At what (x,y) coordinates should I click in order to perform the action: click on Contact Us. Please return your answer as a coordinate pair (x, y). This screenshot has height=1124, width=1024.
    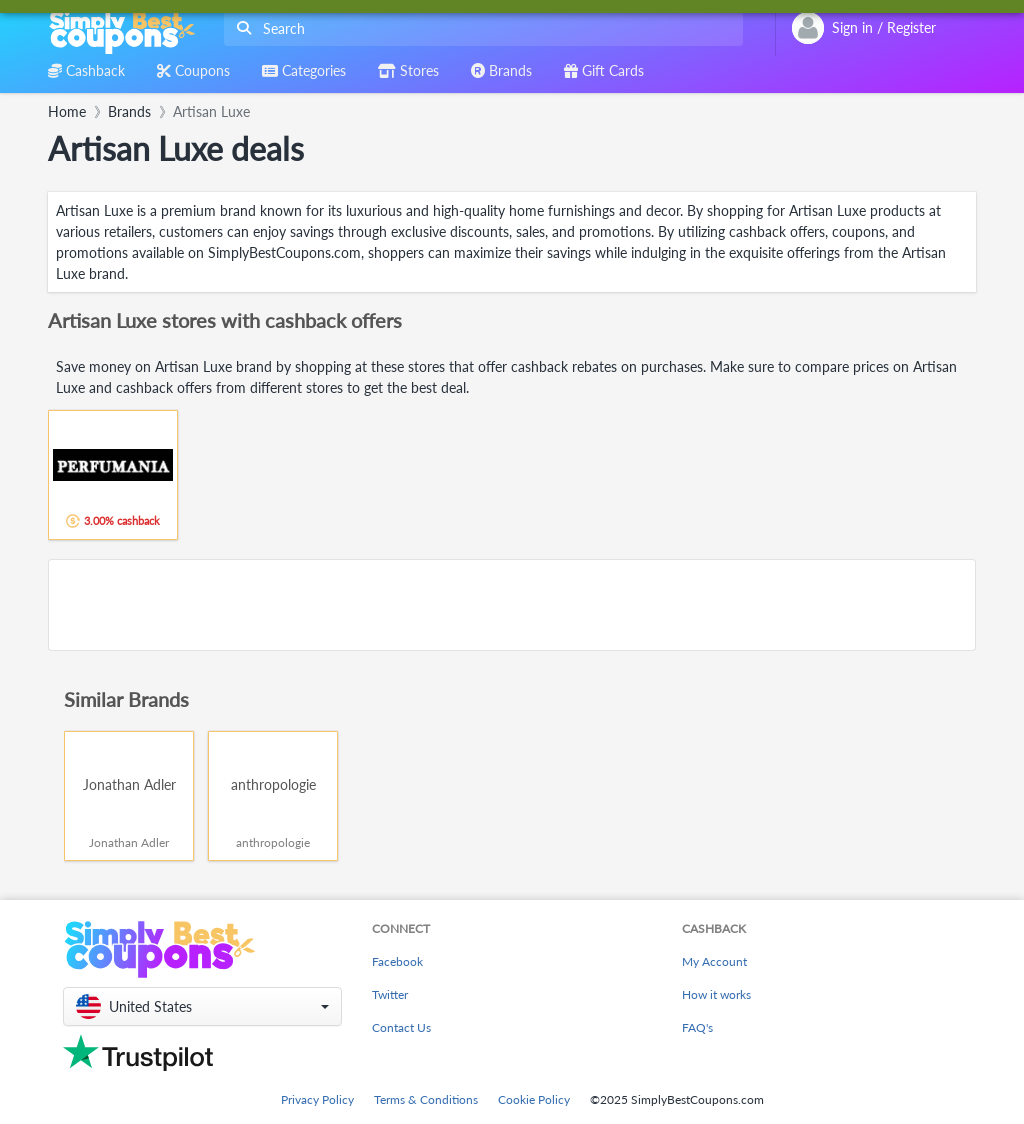
    Looking at the image, I should click on (401, 1027).